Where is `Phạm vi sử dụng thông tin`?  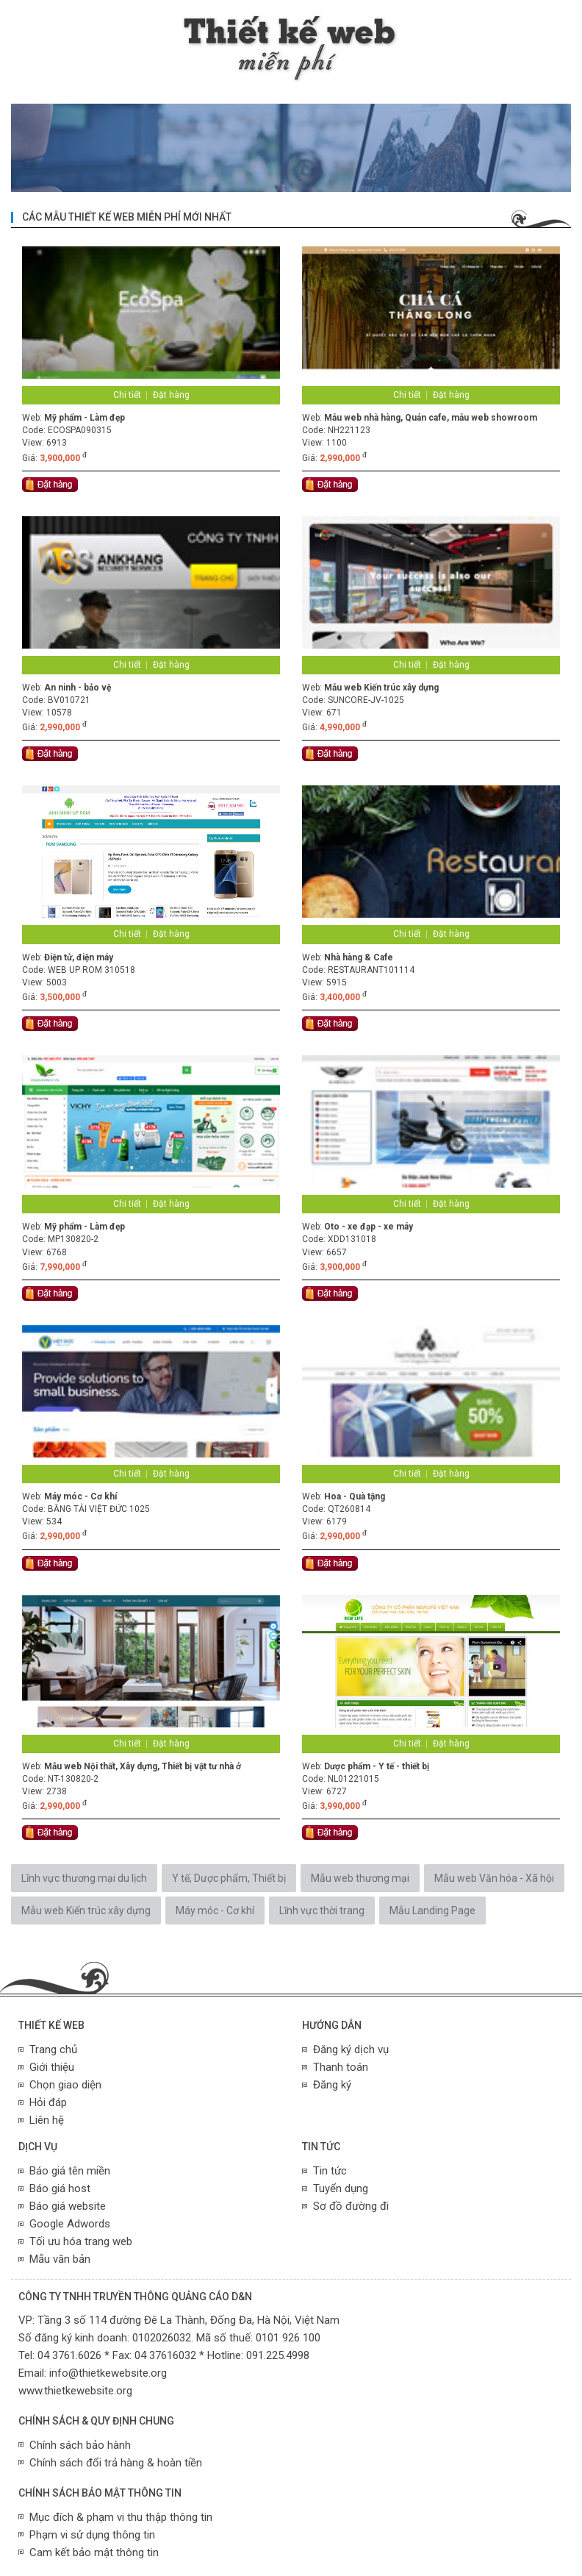 Phạm vi sử dụng thông tin is located at coordinates (92, 2534).